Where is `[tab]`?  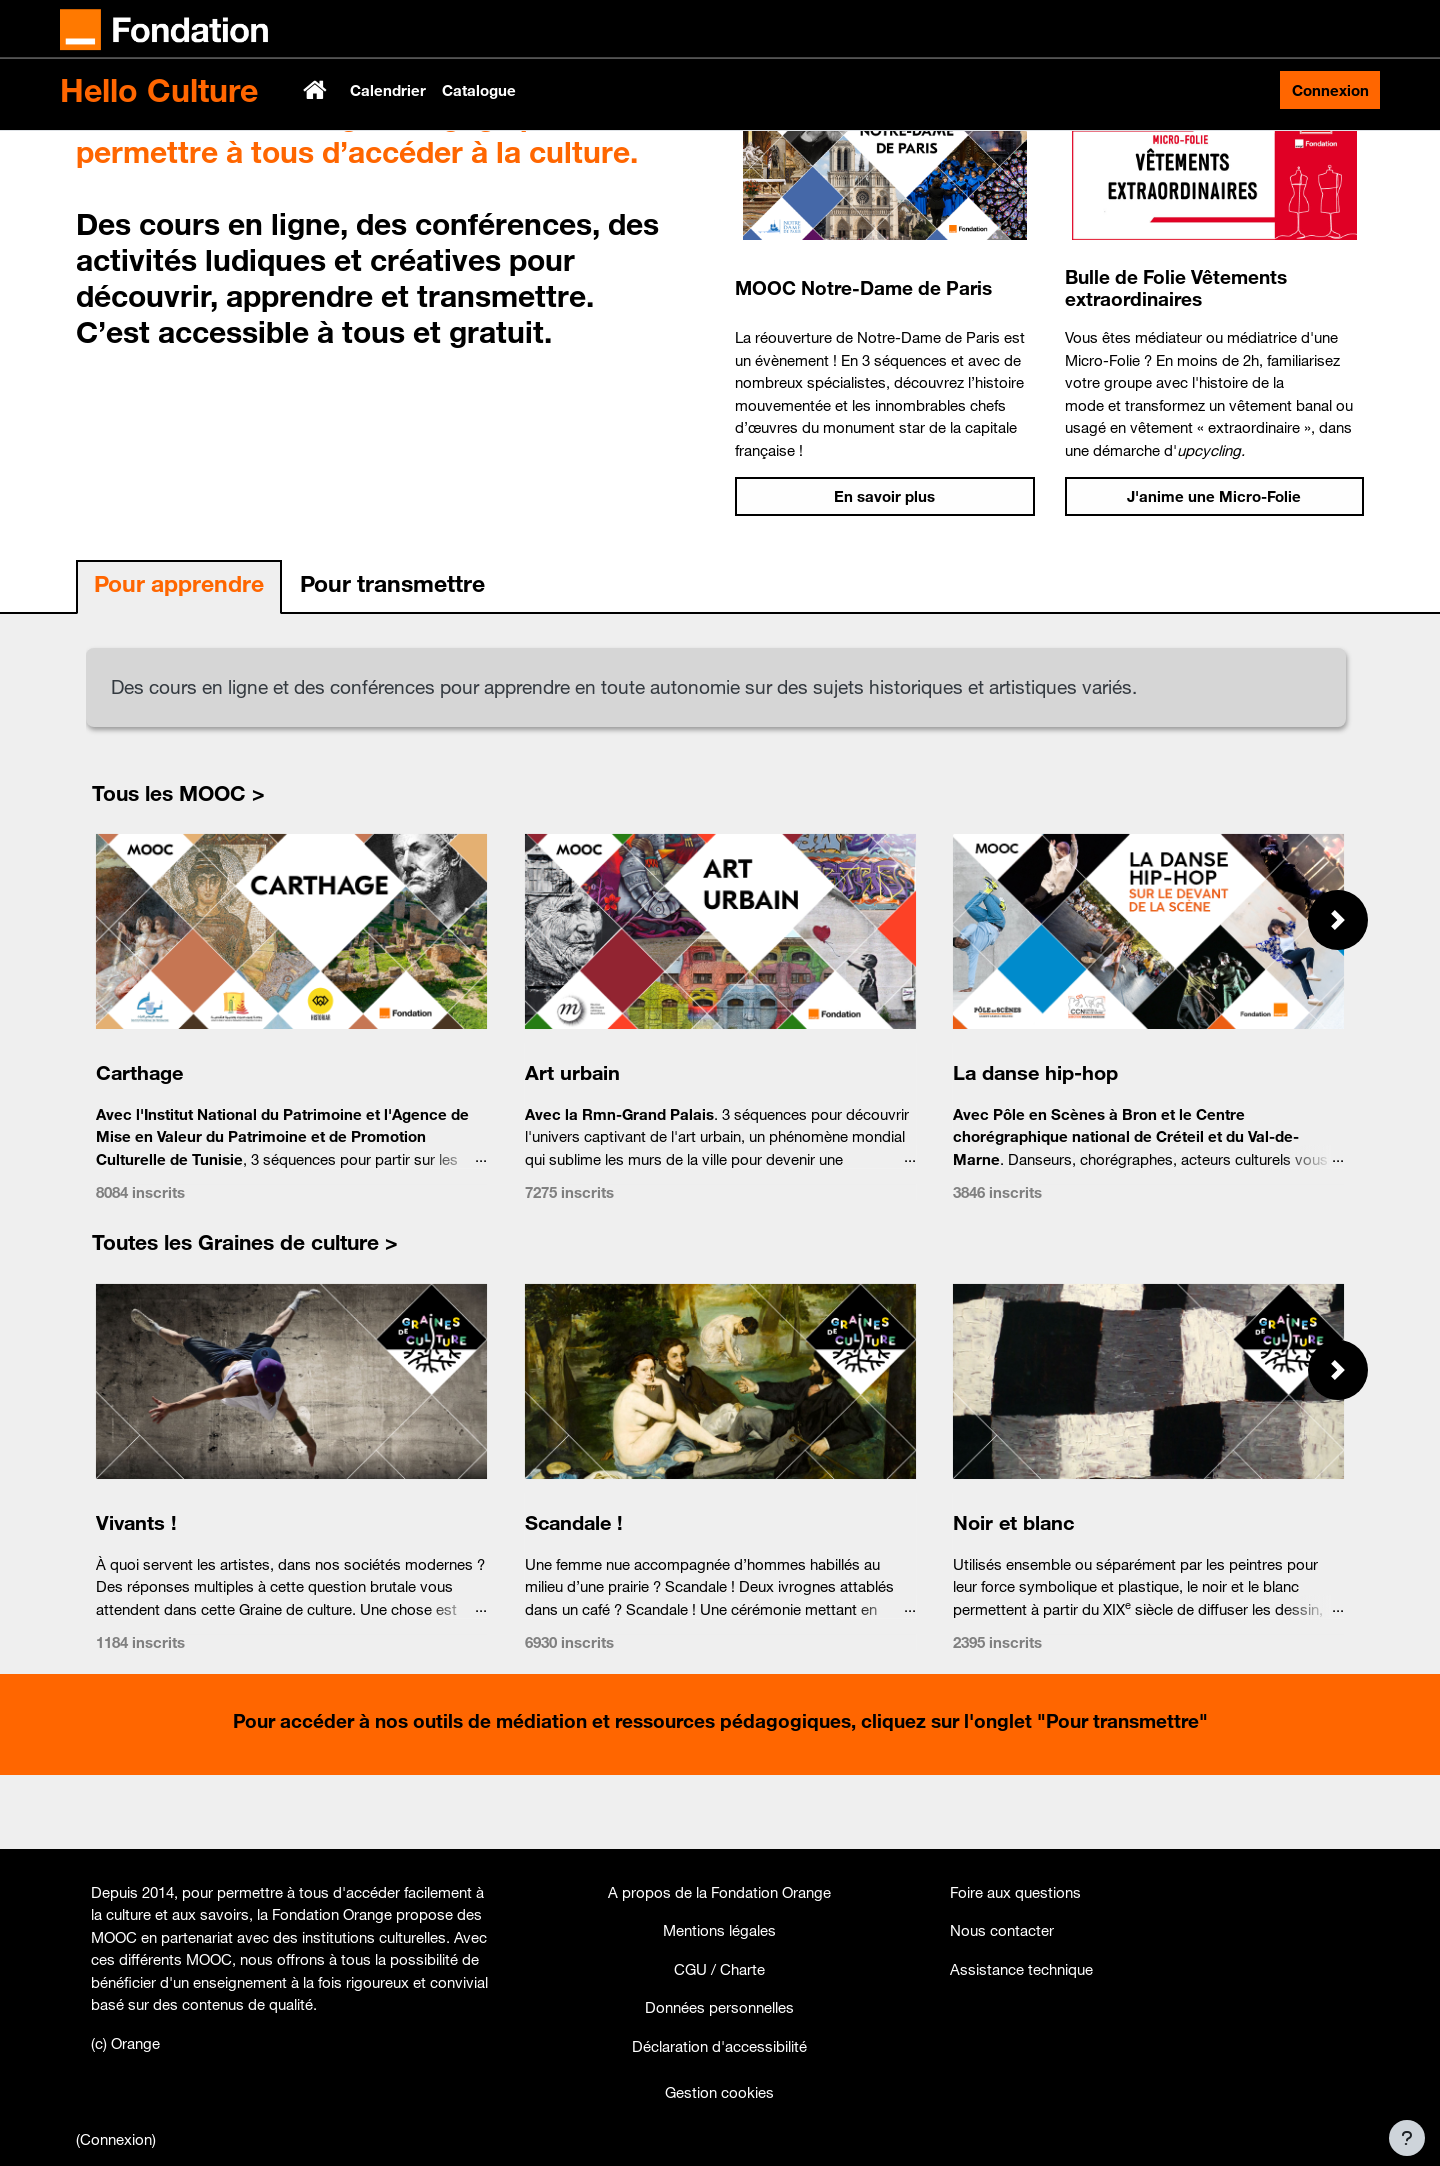 [tab] is located at coordinates (179, 662).